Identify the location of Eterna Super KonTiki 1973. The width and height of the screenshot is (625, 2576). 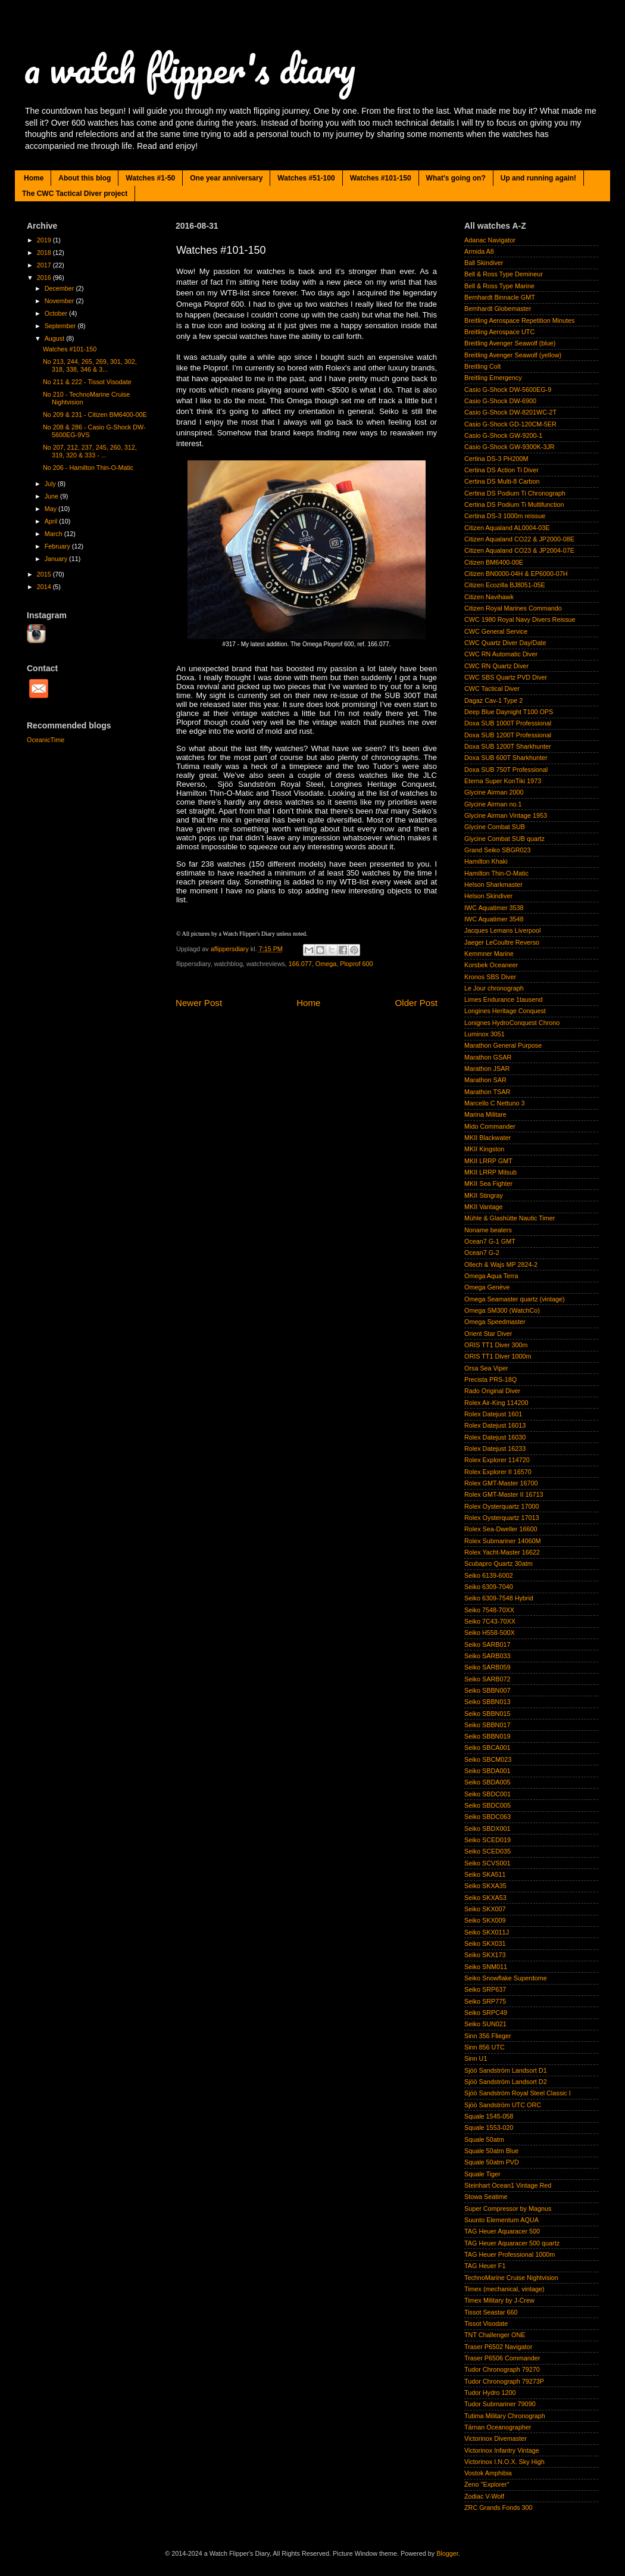
(502, 780).